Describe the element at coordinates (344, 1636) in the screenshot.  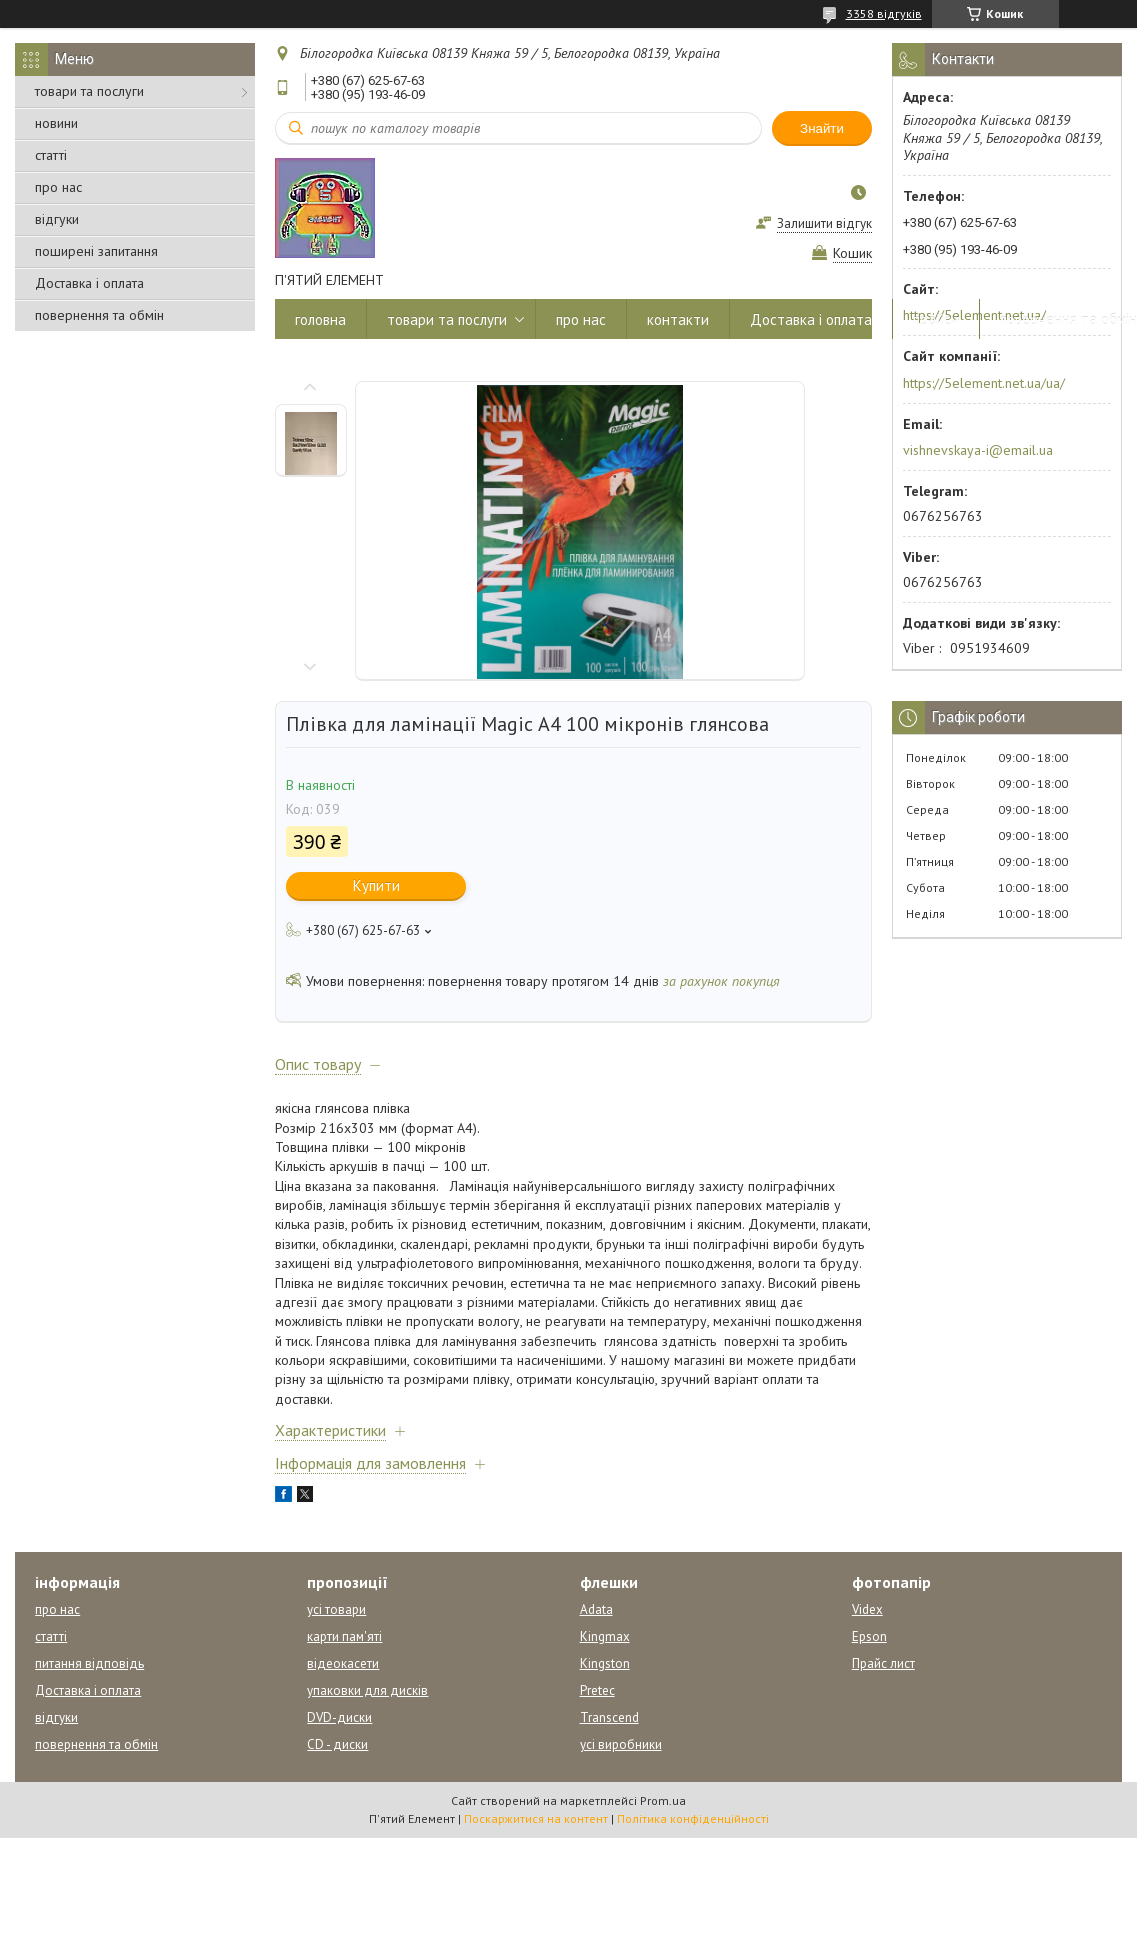
I see `карти пам'яті` at that location.